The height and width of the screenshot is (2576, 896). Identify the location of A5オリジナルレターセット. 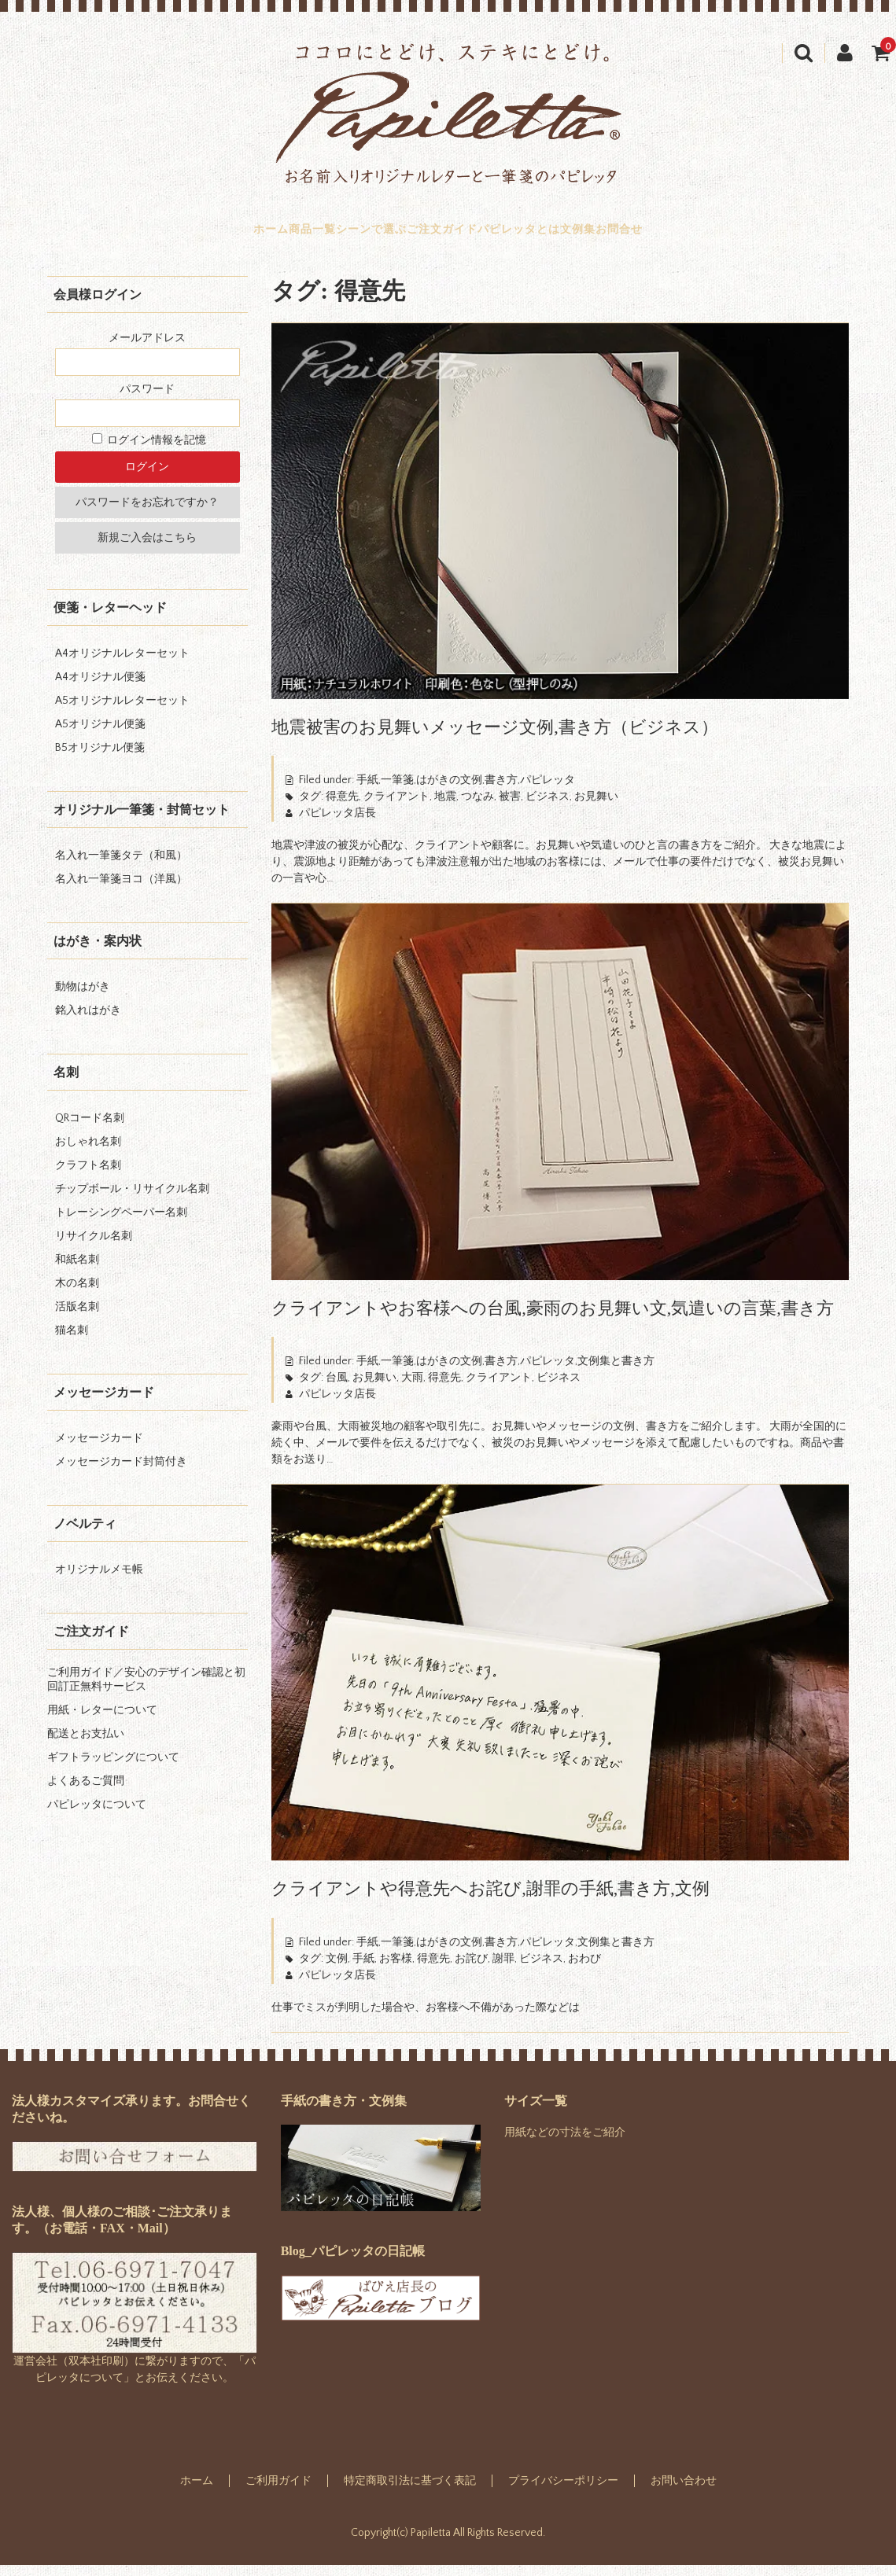
(122, 711).